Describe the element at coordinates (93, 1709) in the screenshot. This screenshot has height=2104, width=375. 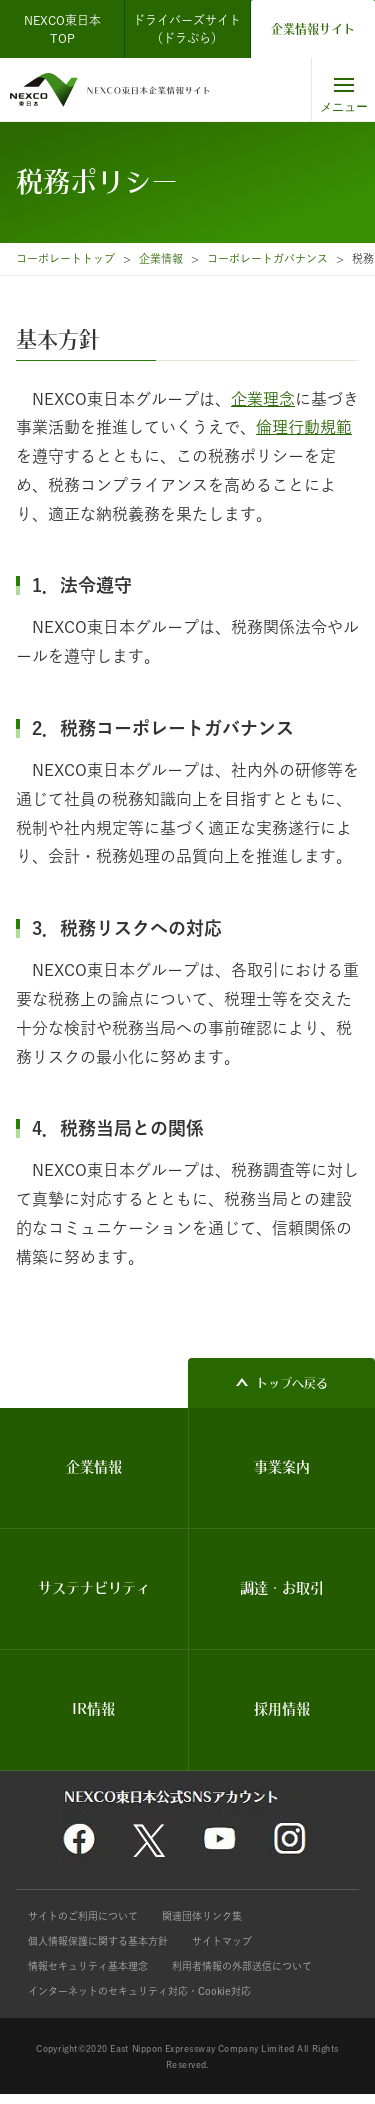
I see `IR情報` at that location.